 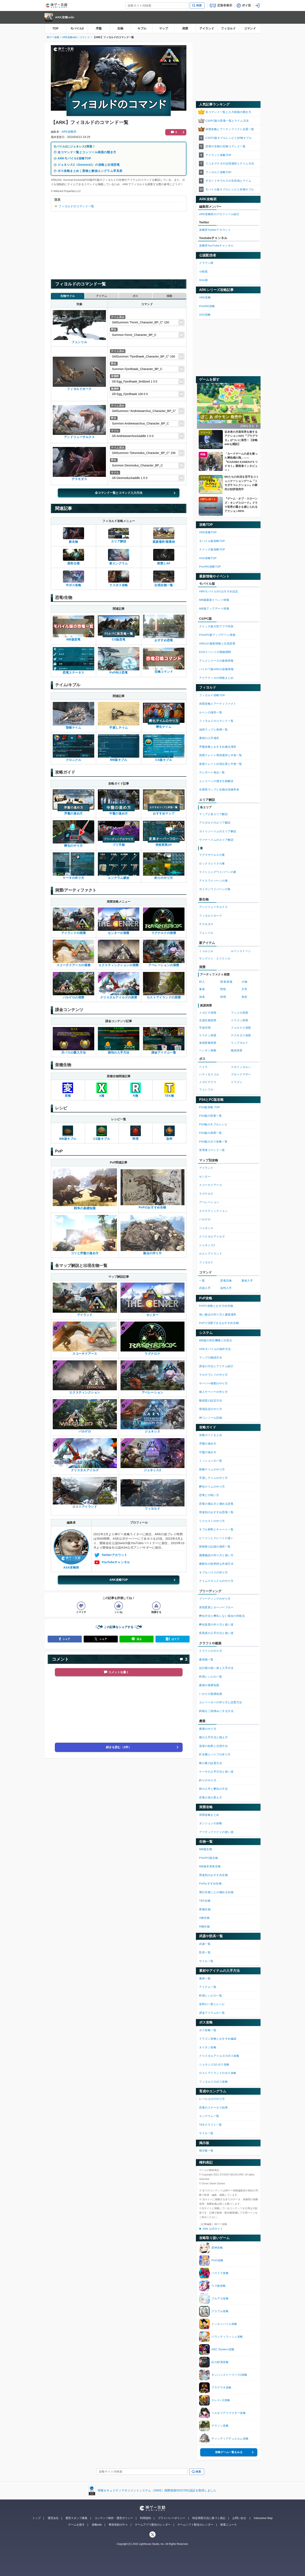 I want to click on キブル, so click(x=141, y=28).